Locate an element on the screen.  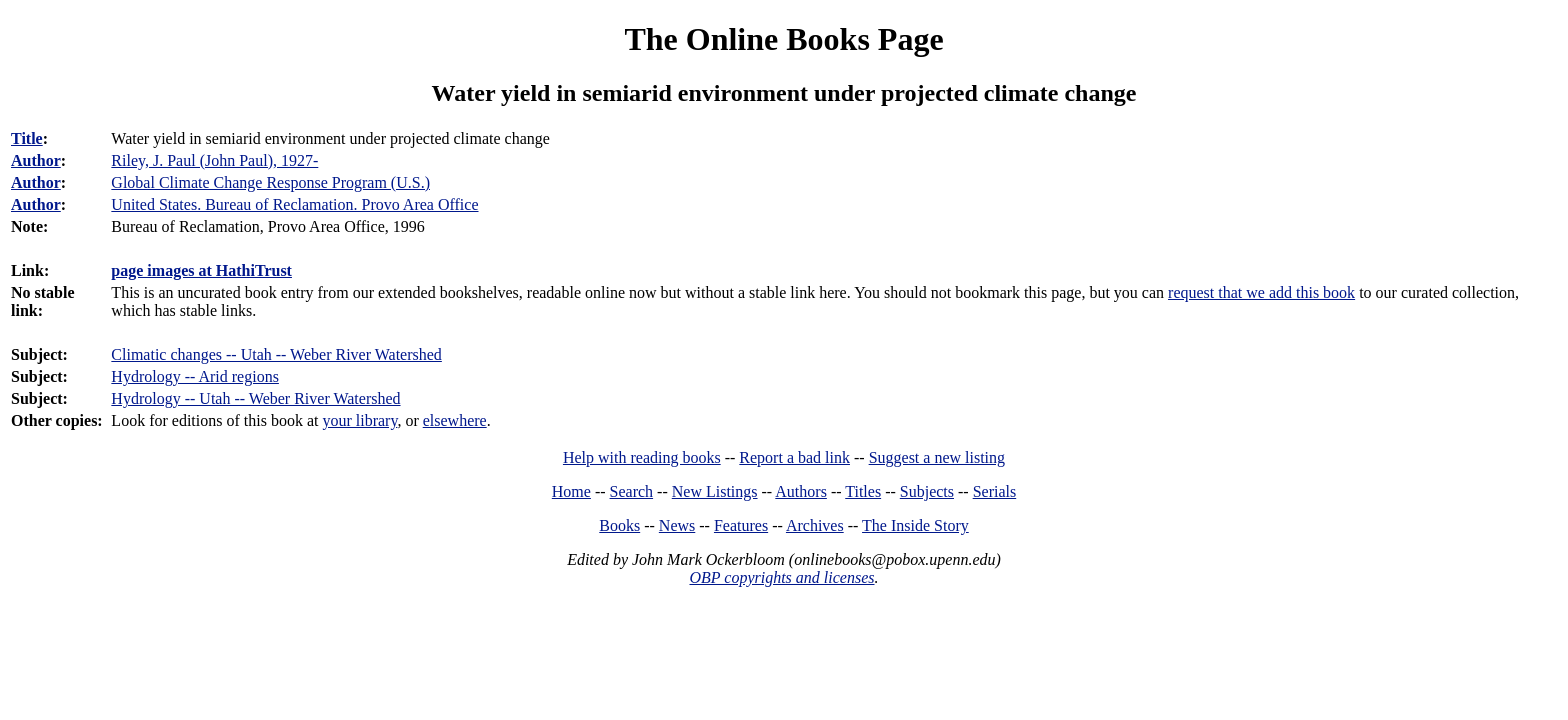
Climatic changes -- Utah -- Weber River Watershed is located at coordinates (276, 354).